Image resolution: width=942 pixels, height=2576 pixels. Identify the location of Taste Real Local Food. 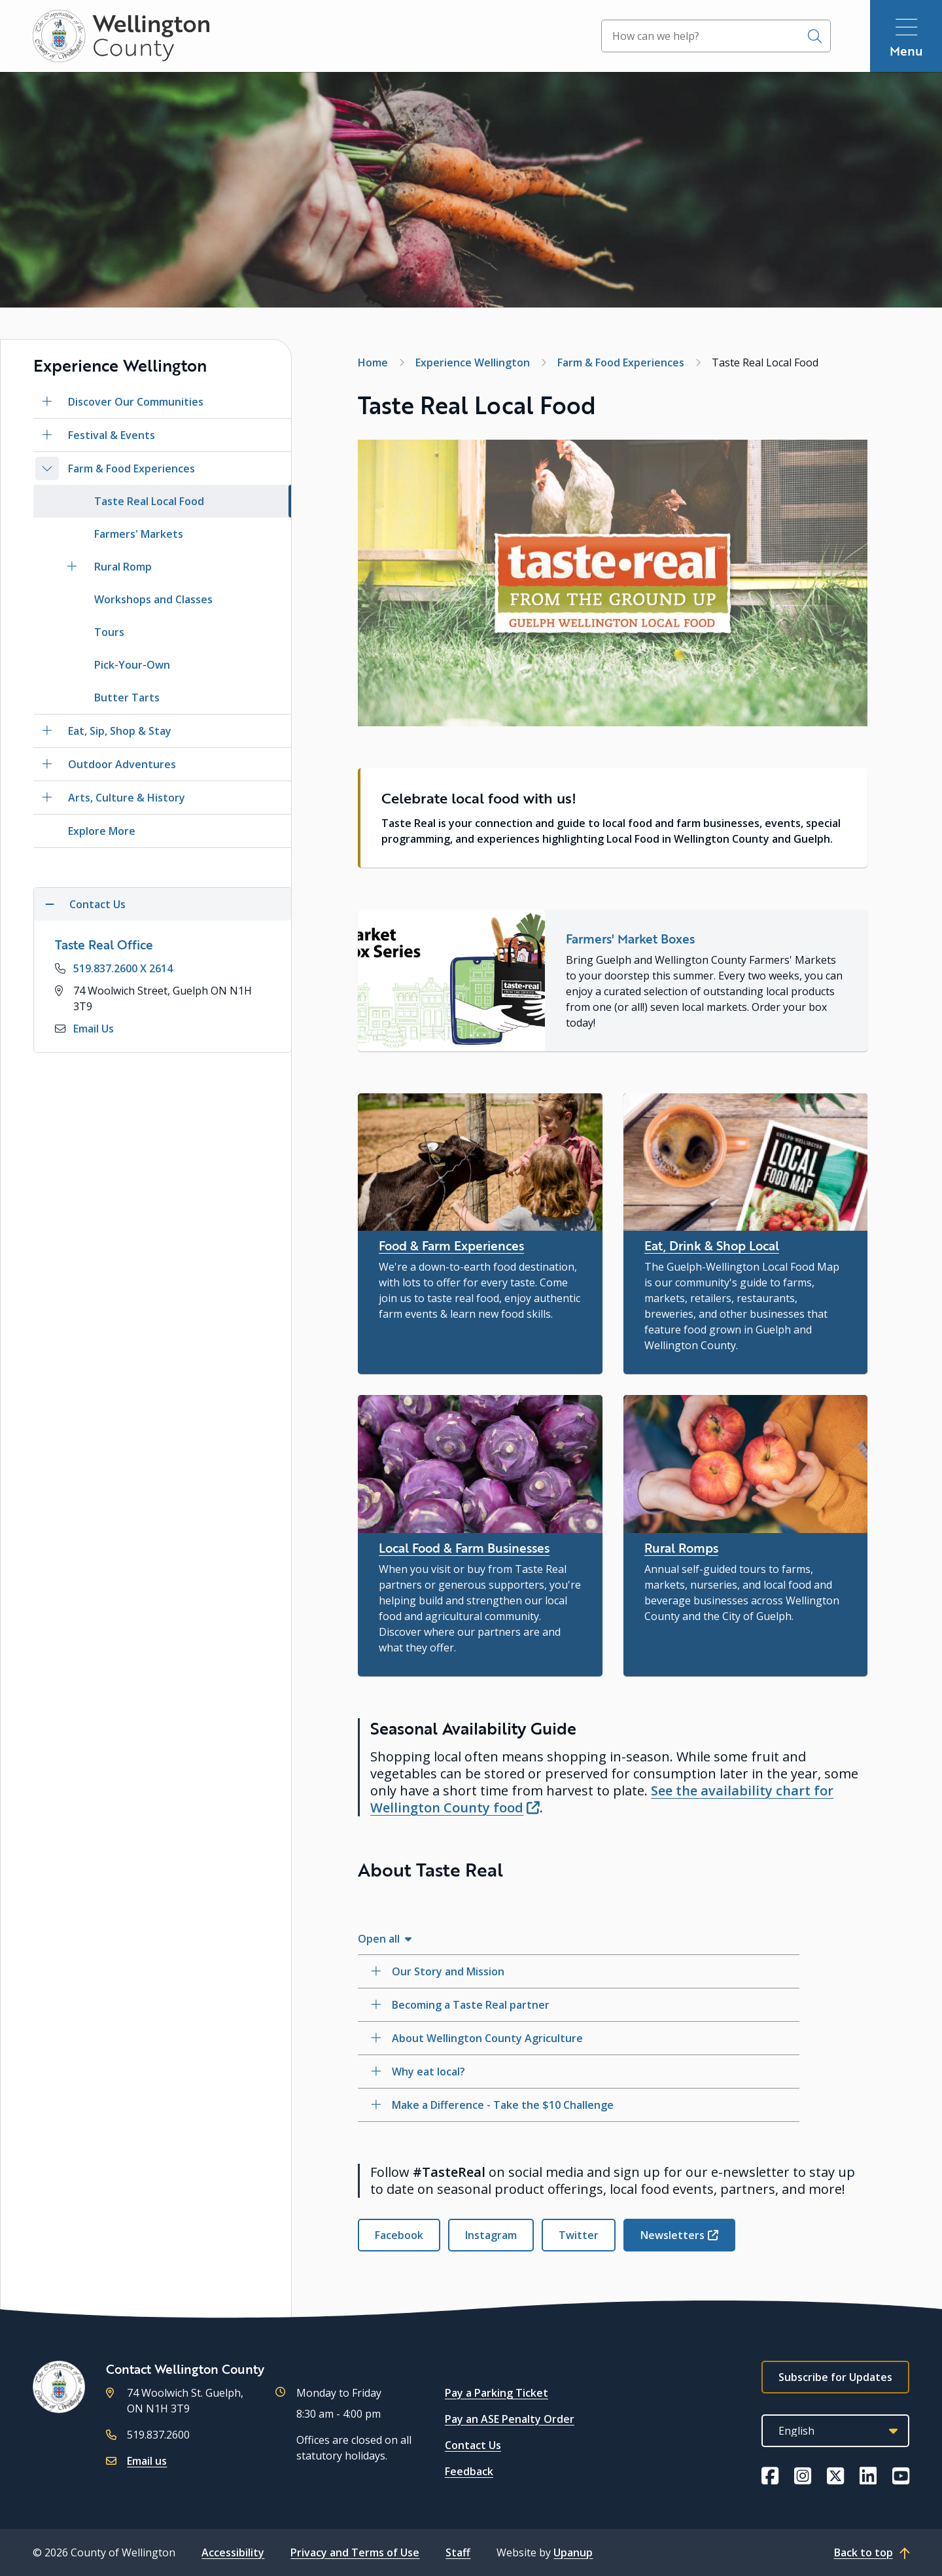
(149, 501).